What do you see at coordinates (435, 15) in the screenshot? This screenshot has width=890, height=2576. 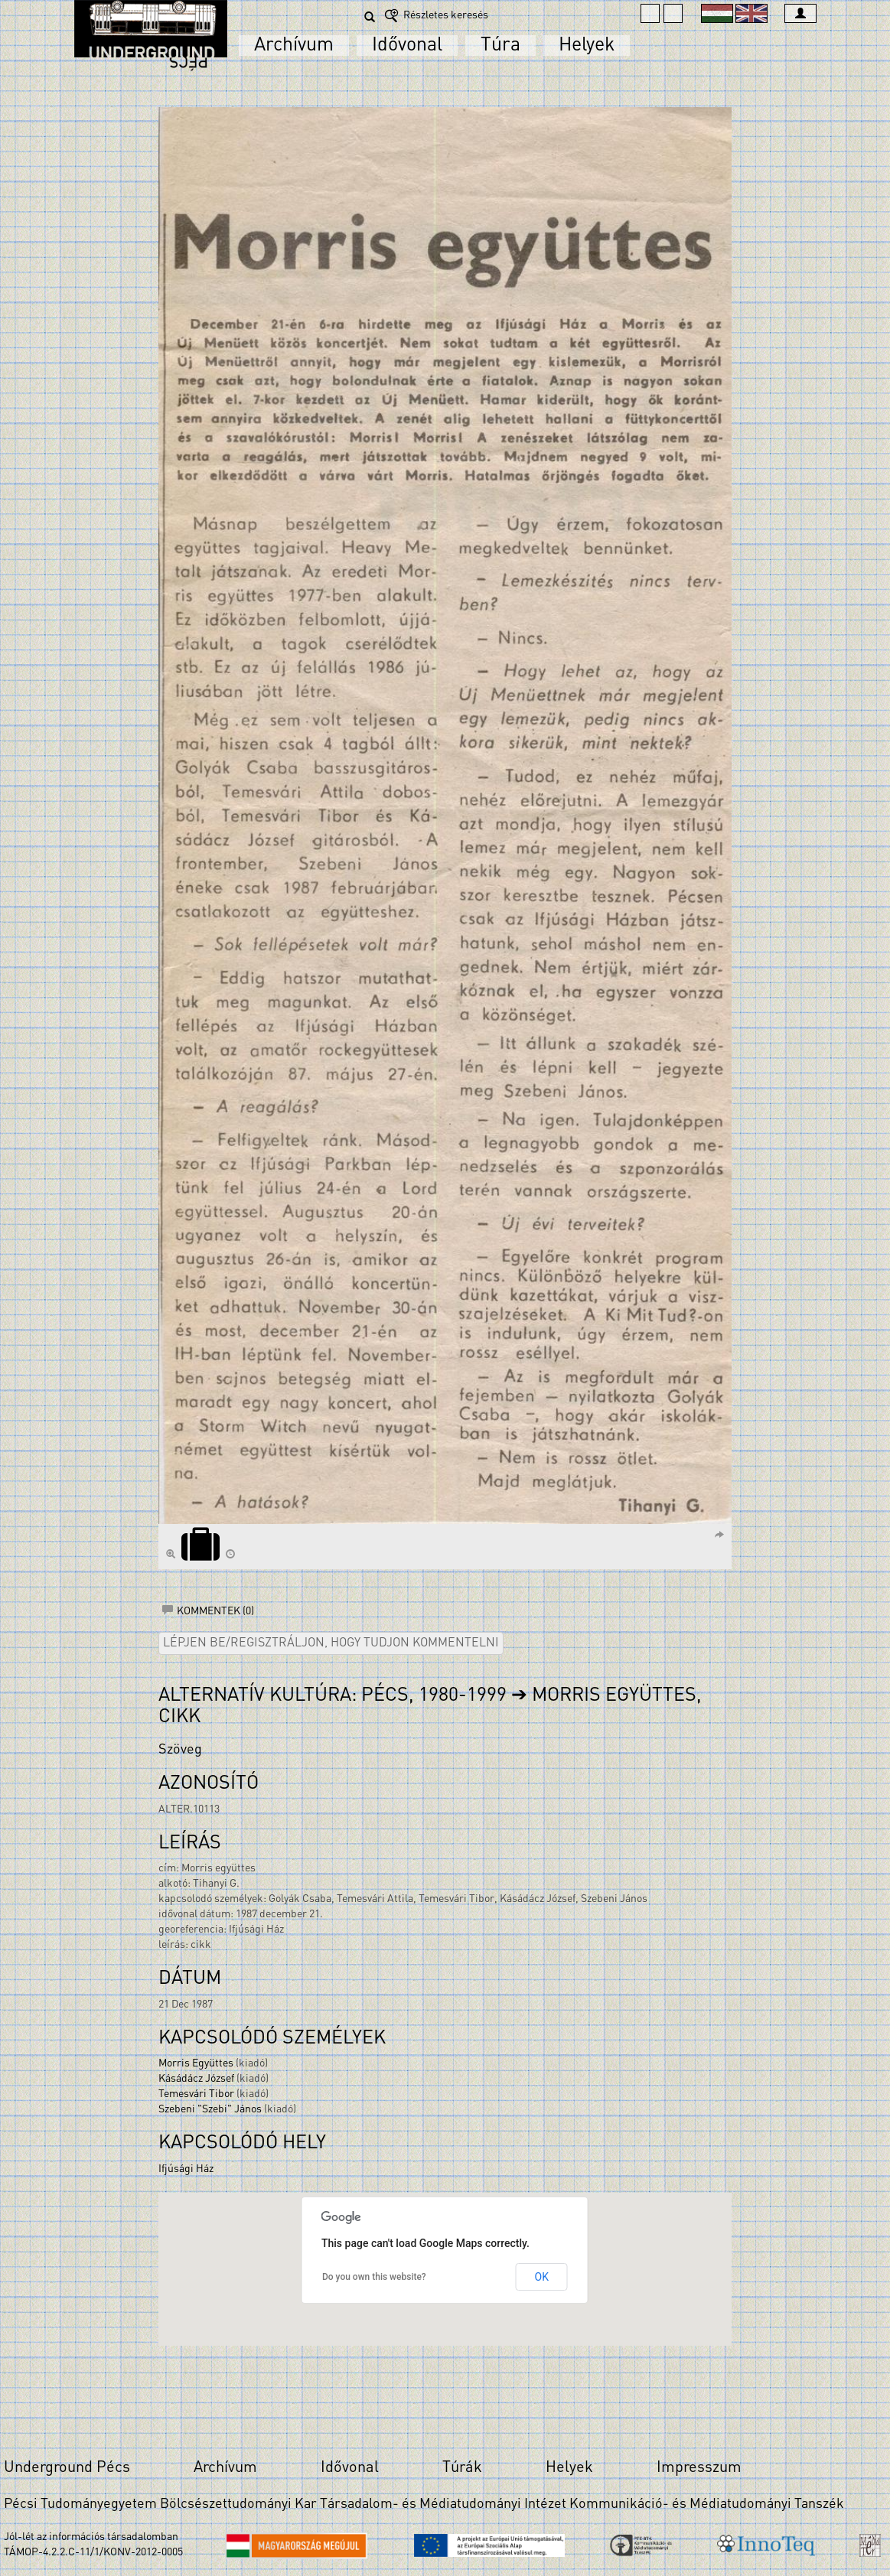 I see `Részletes keresés` at bounding box center [435, 15].